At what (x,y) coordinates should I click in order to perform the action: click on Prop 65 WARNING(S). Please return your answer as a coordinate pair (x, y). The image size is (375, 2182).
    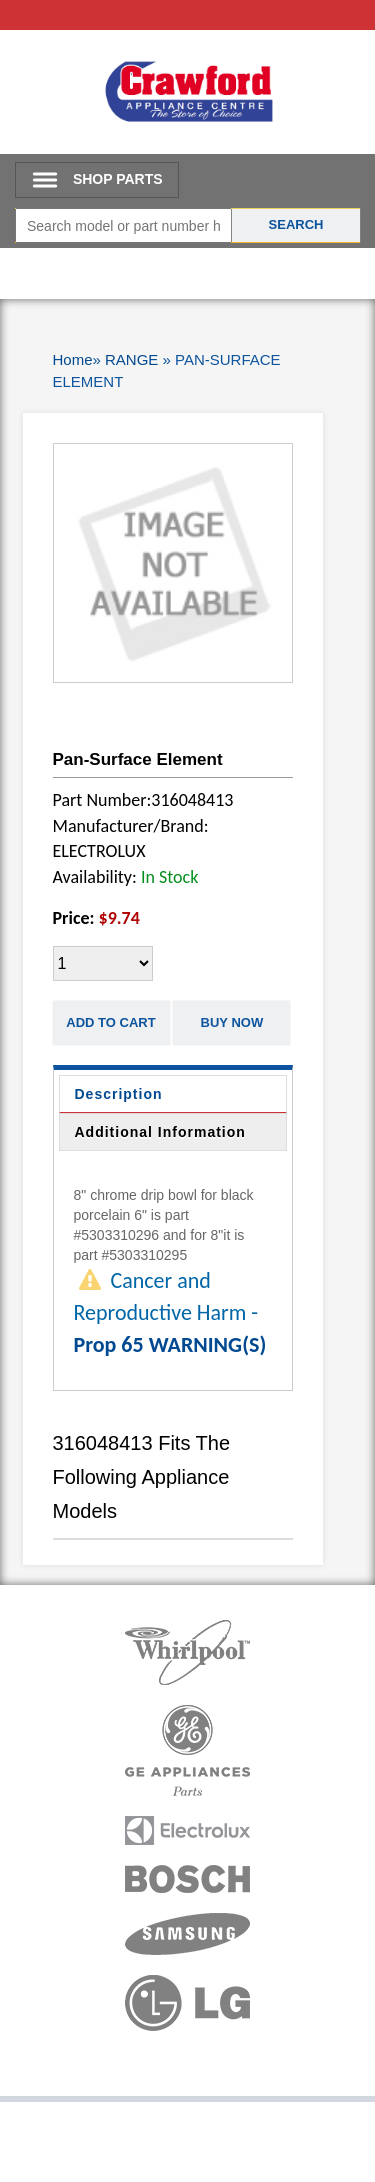
    Looking at the image, I should click on (170, 1344).